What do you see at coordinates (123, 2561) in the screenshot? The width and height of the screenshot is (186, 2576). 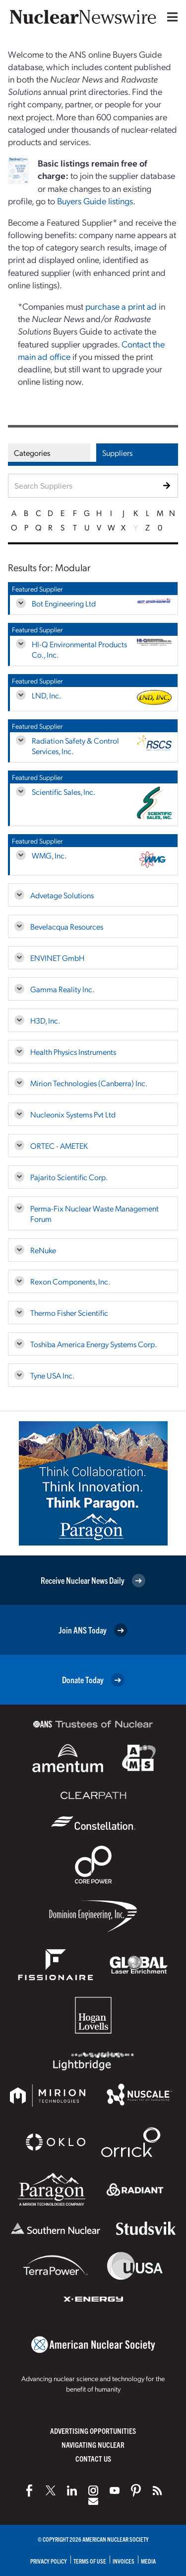 I see `Invoices` at bounding box center [123, 2561].